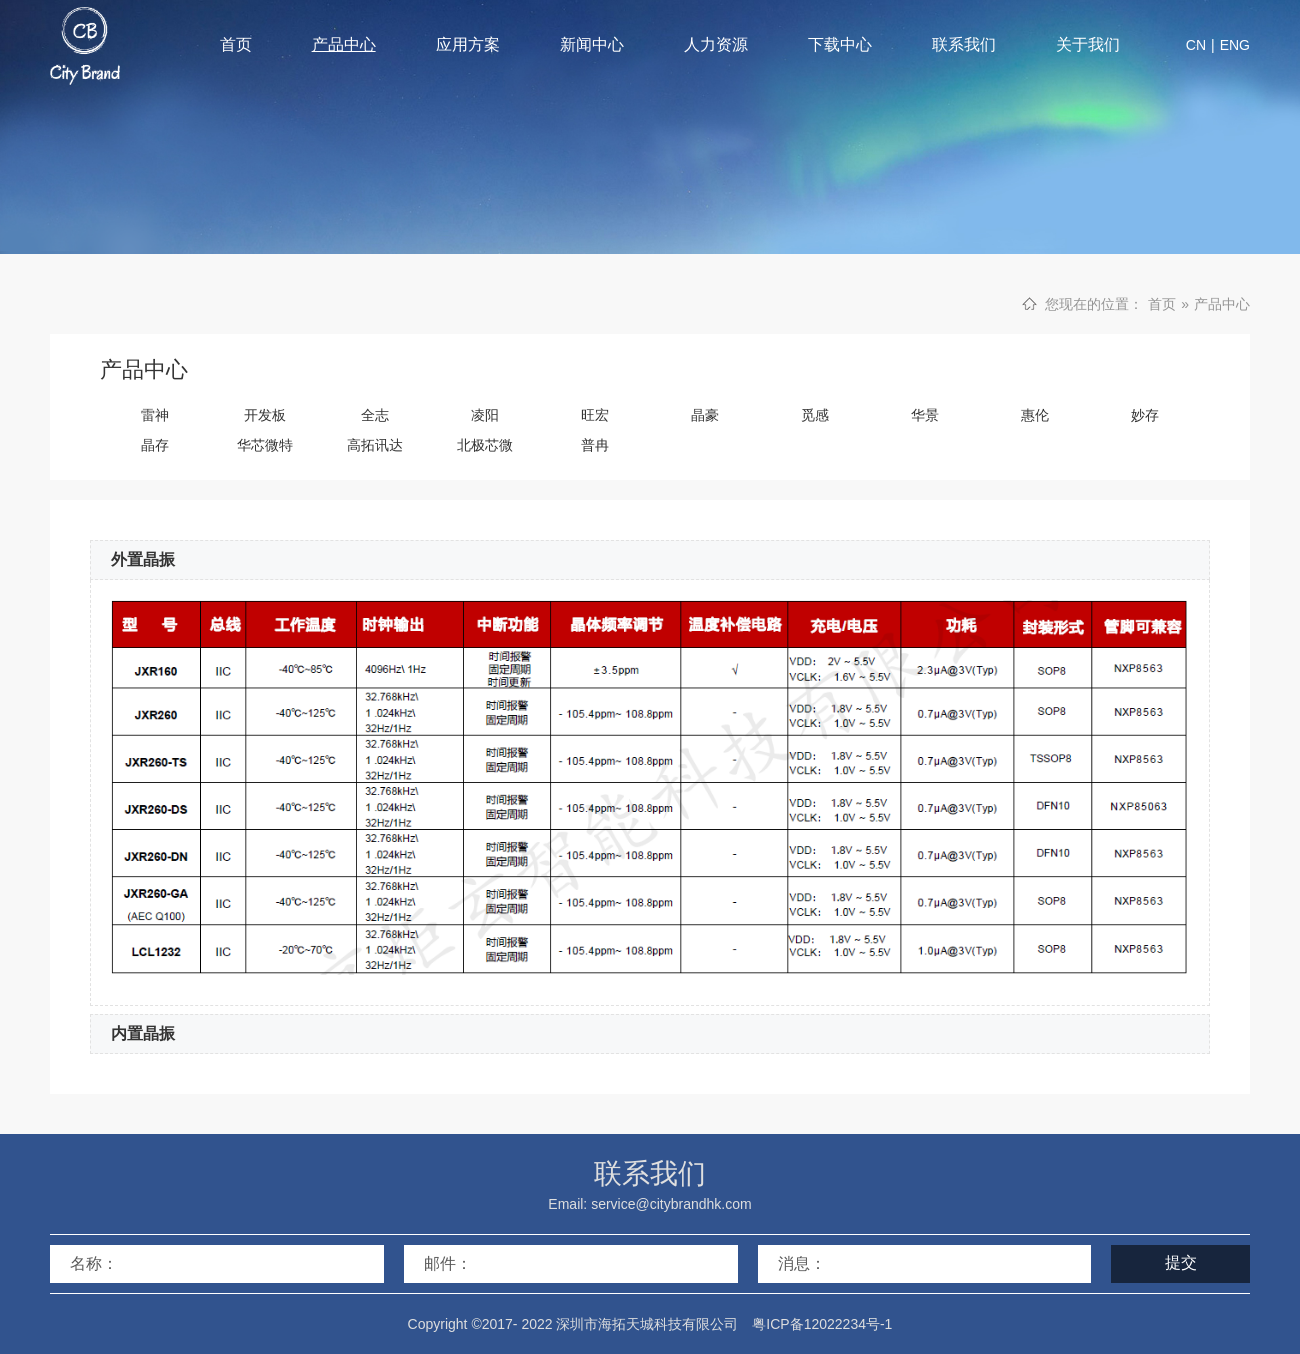  What do you see at coordinates (485, 445) in the screenshot?
I see `北极芯微` at bounding box center [485, 445].